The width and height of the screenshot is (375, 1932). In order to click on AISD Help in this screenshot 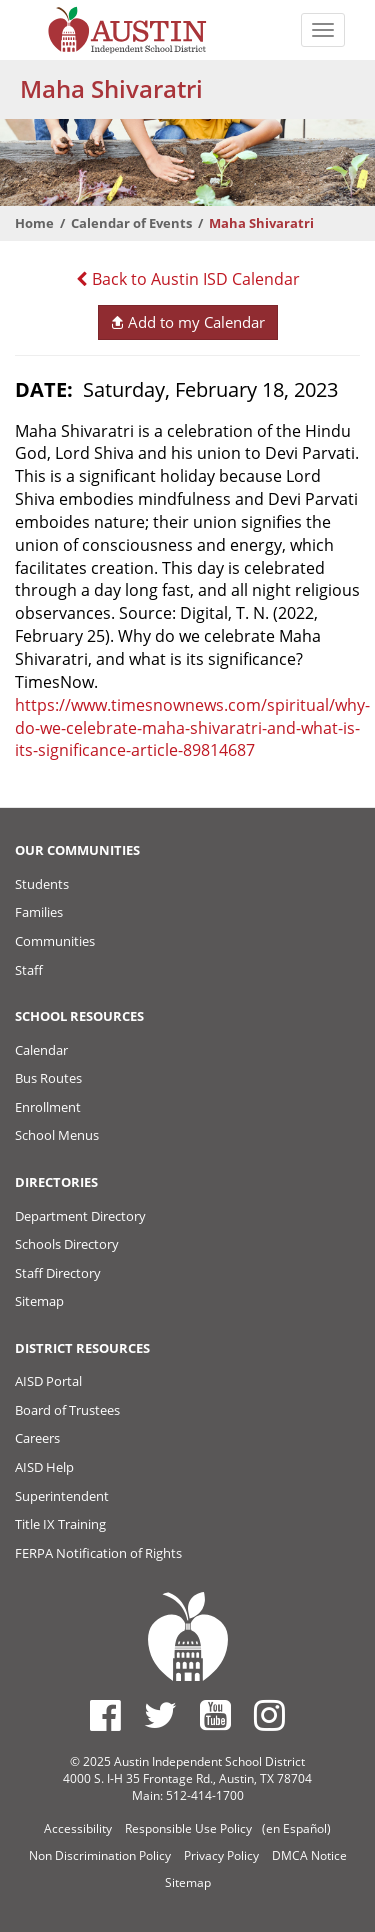, I will do `click(44, 1467)`.